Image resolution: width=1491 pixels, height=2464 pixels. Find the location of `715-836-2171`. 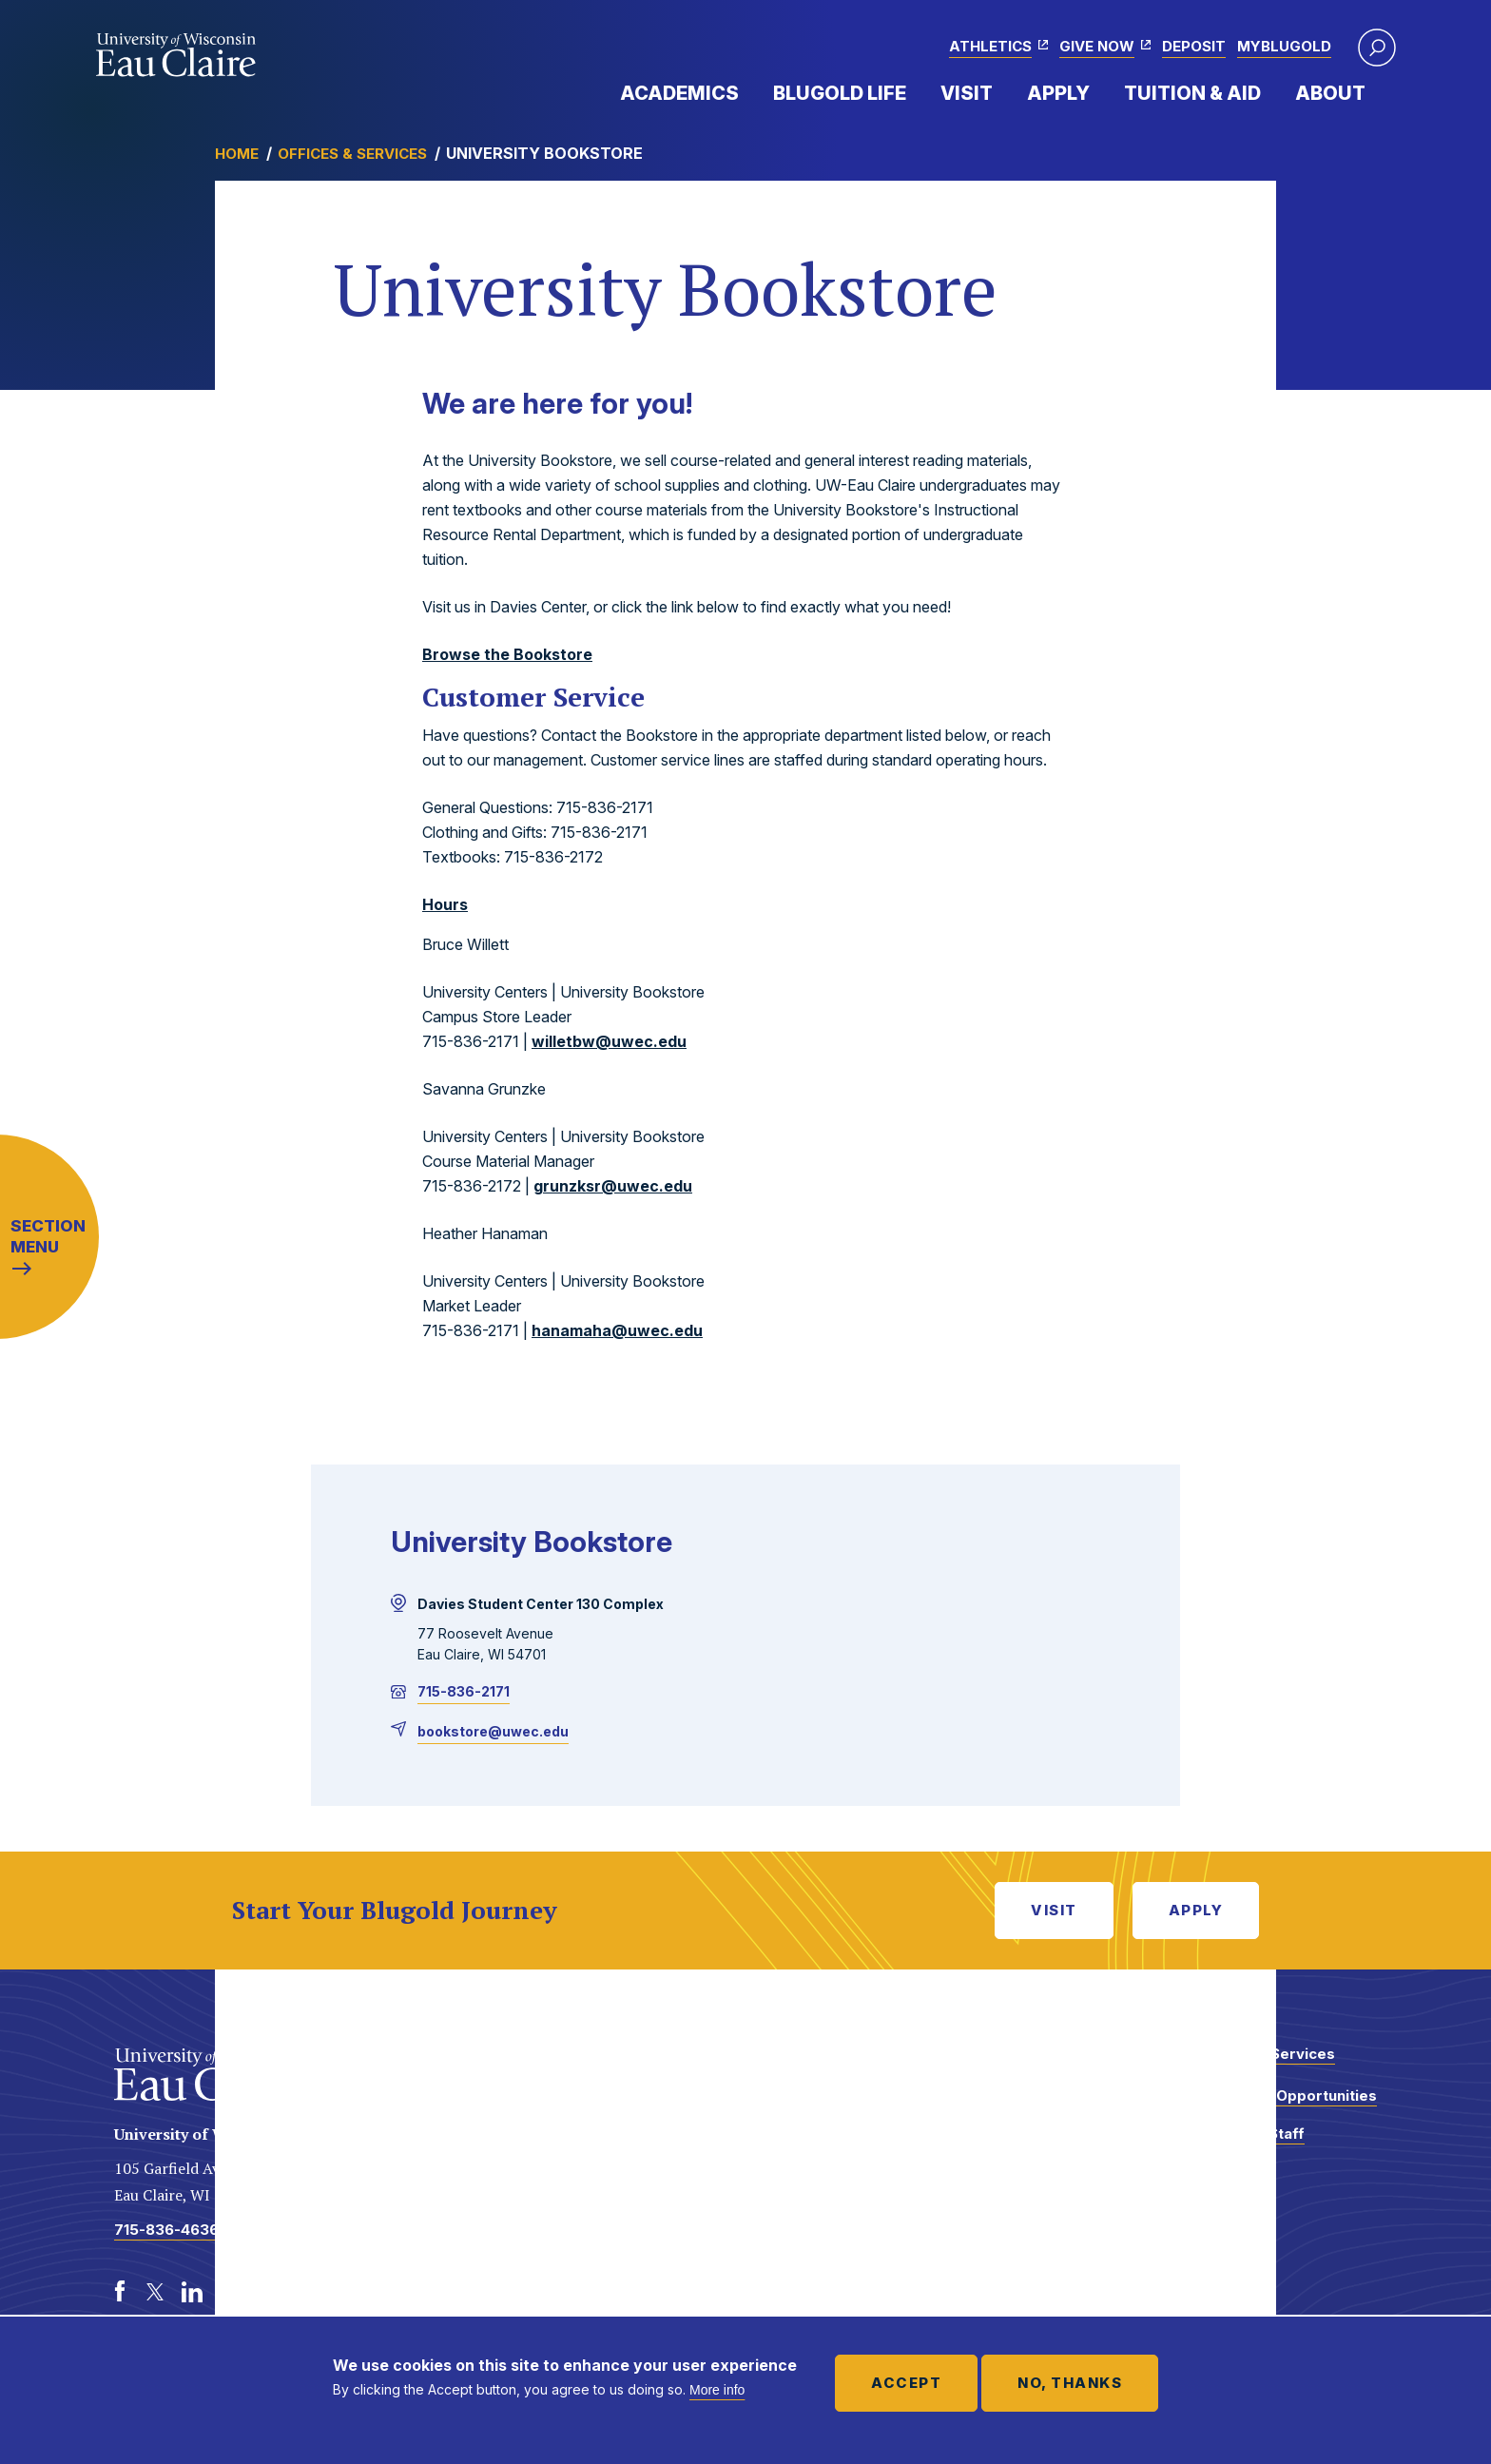

715-836-2171 is located at coordinates (463, 1691).